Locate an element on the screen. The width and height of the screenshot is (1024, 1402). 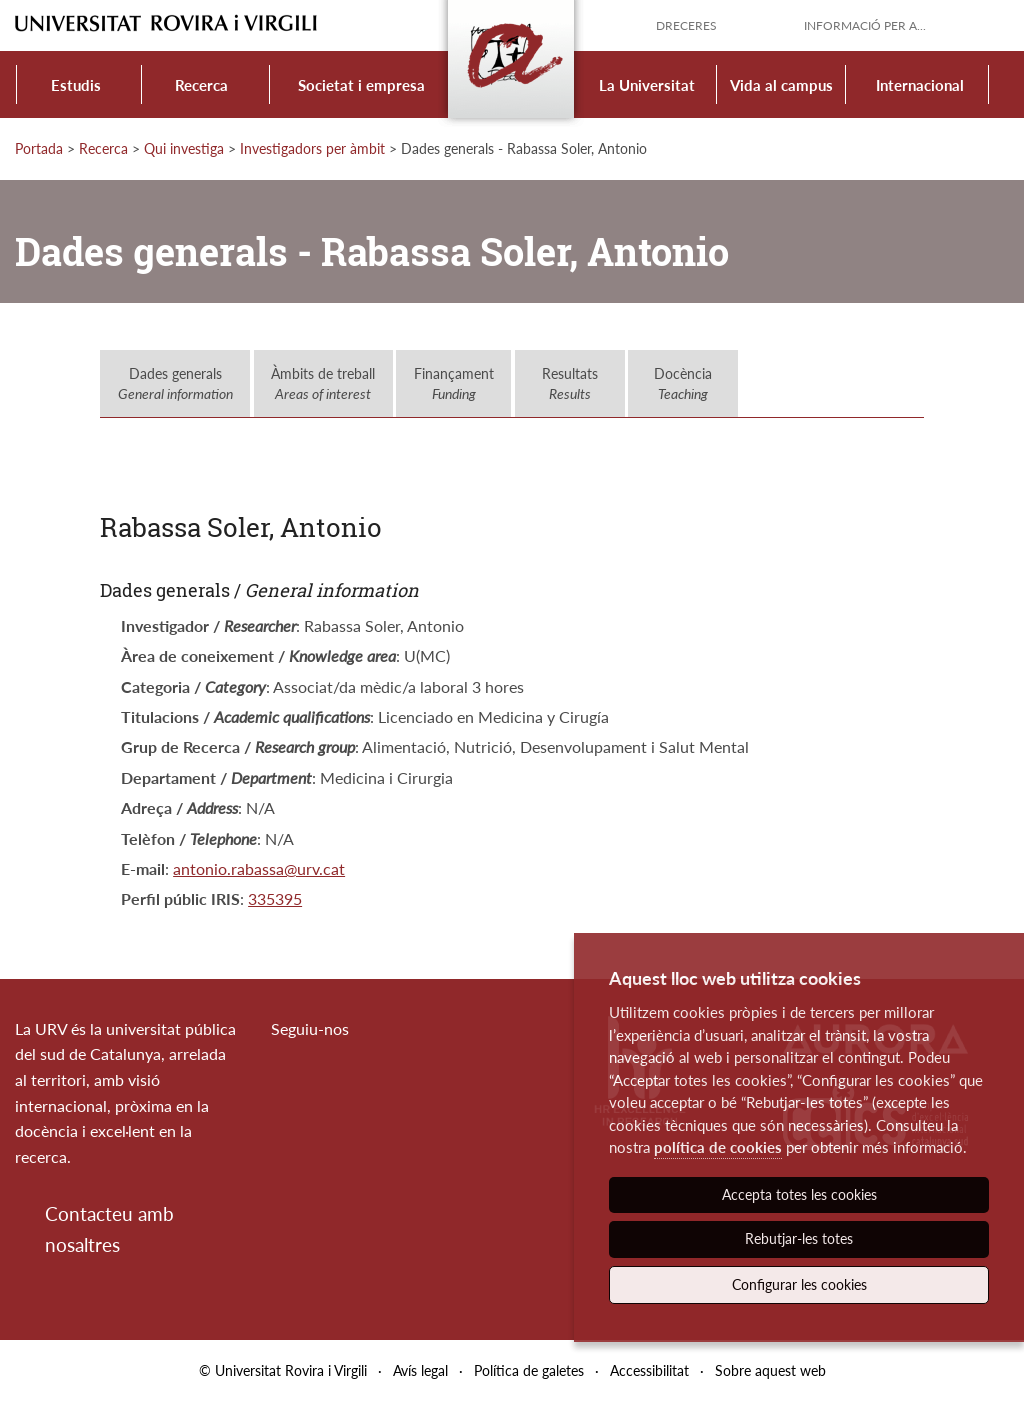
Qui investiga is located at coordinates (184, 148).